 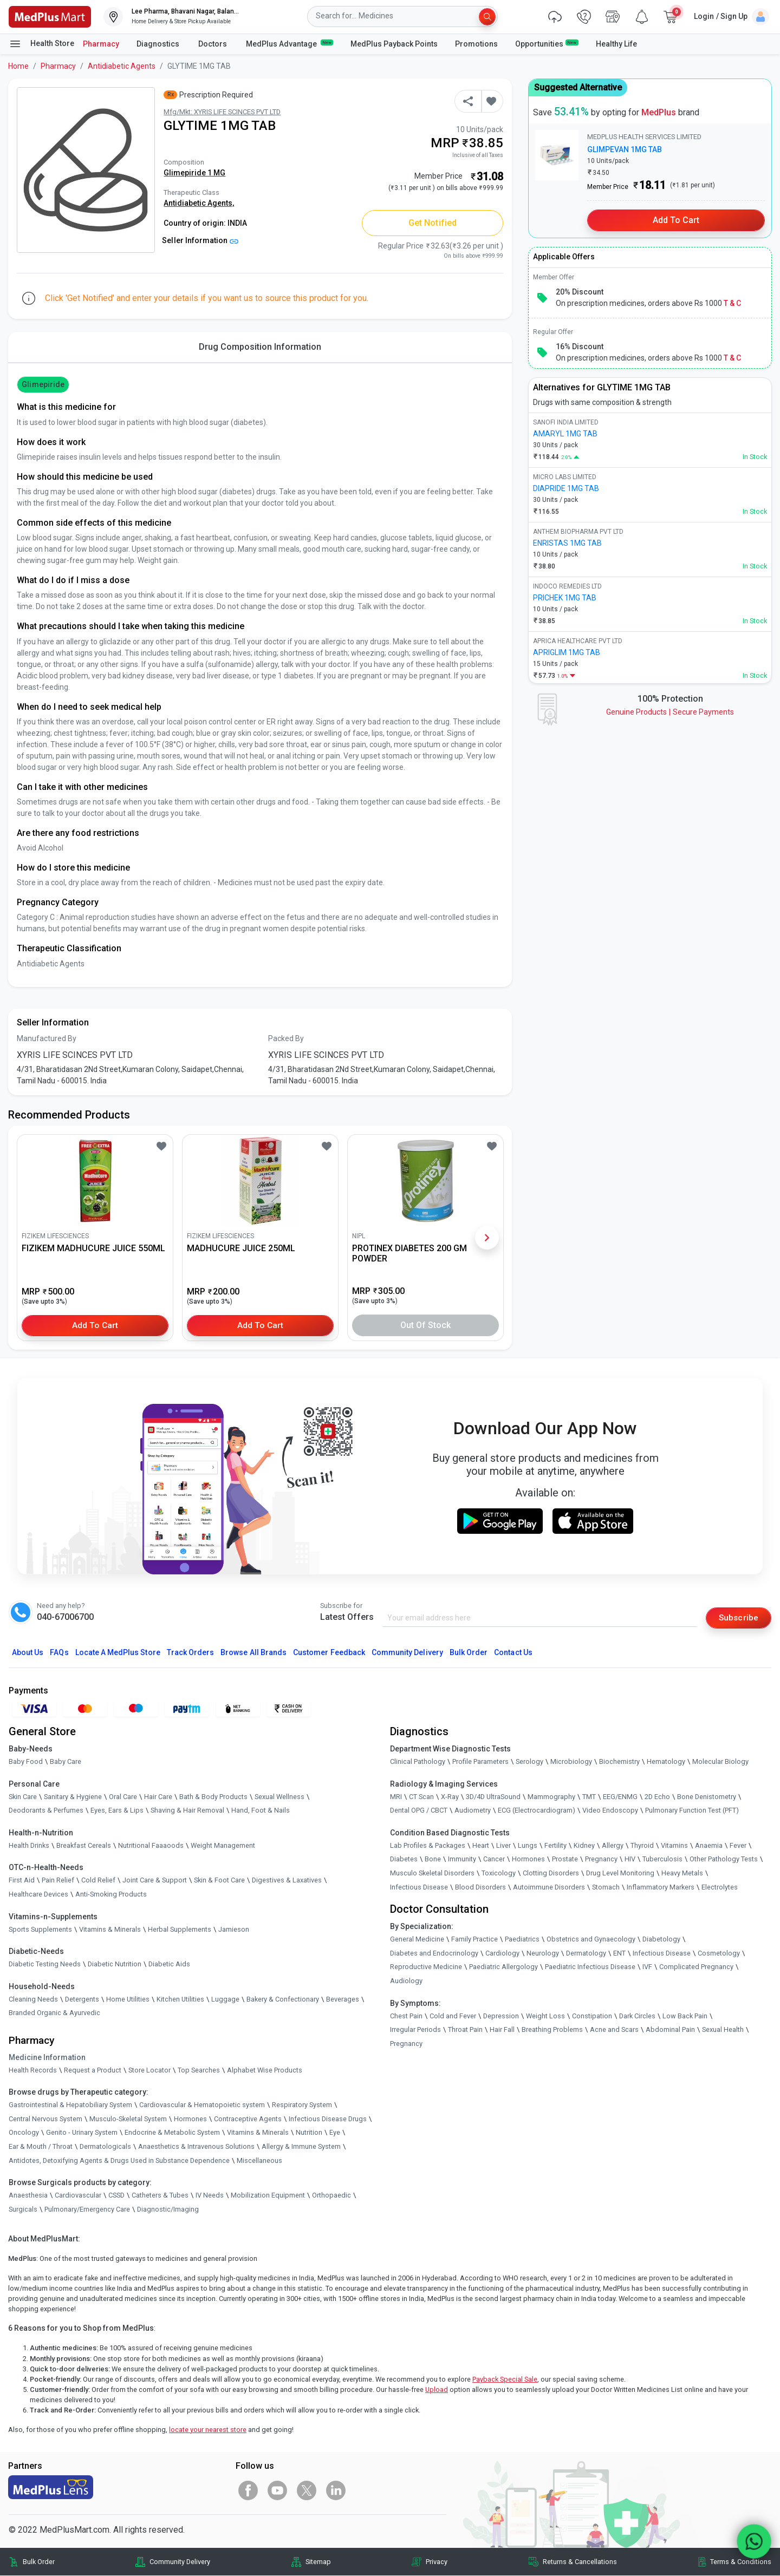 I want to click on Bone Denistometry, so click(x=706, y=1797).